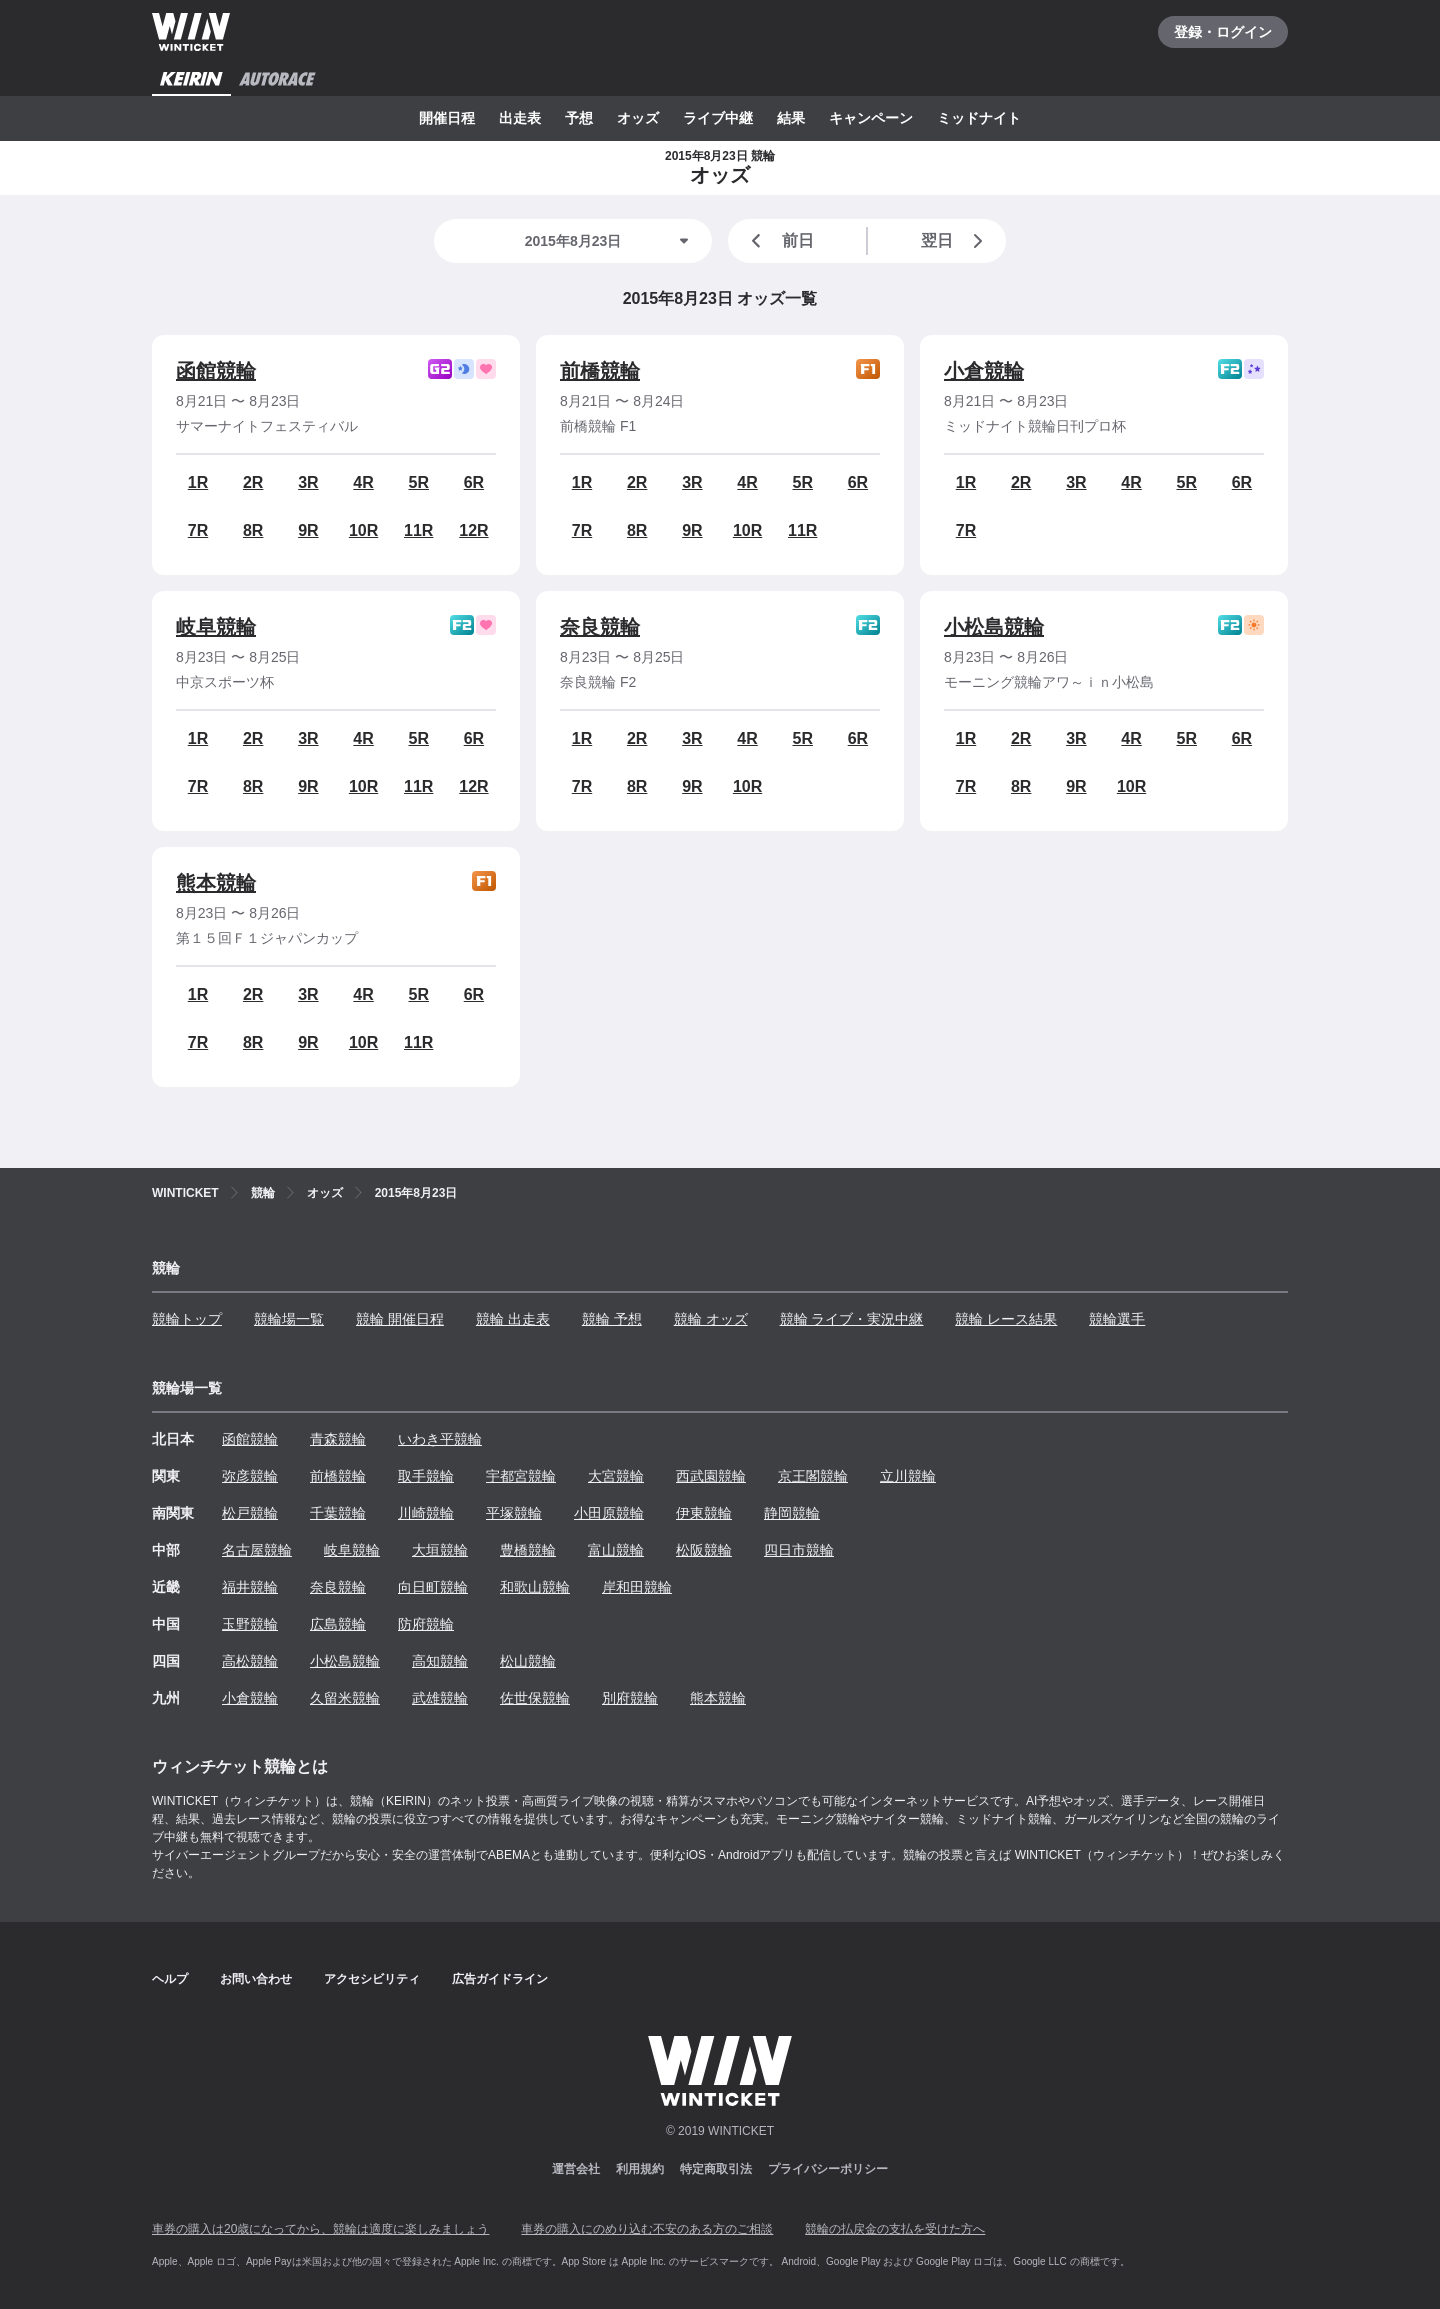 The image size is (1440, 2309). What do you see at coordinates (363, 530) in the screenshot?
I see `10R` at bounding box center [363, 530].